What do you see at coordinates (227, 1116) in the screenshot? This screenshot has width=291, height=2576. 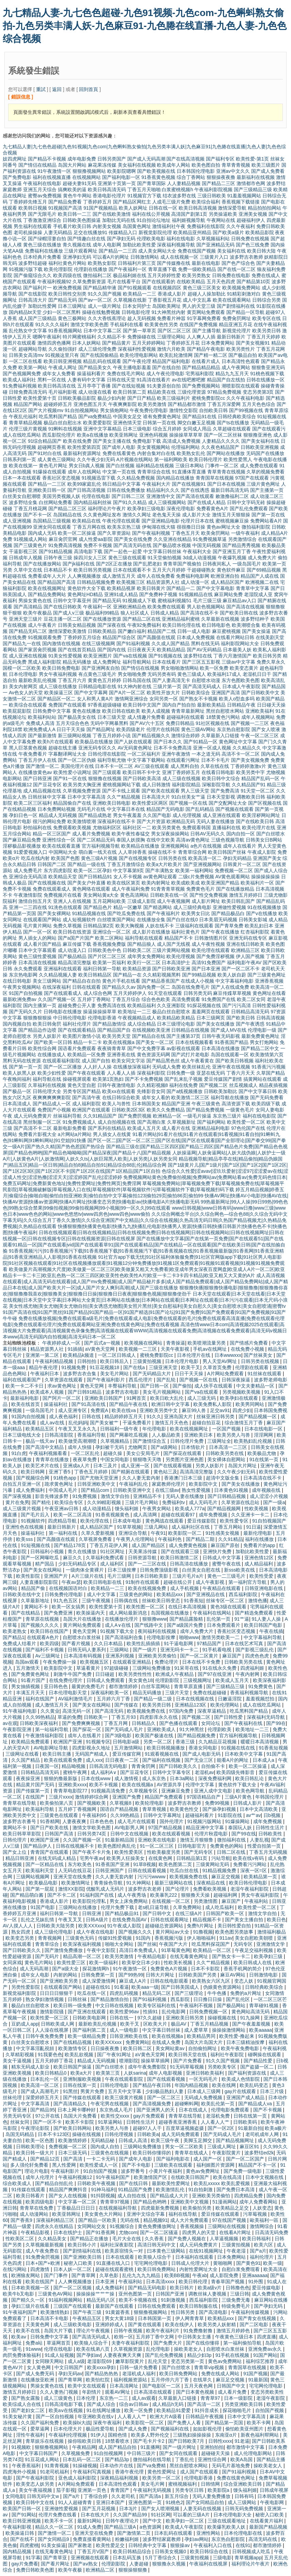 I see `东京热三级片` at bounding box center [227, 1116].